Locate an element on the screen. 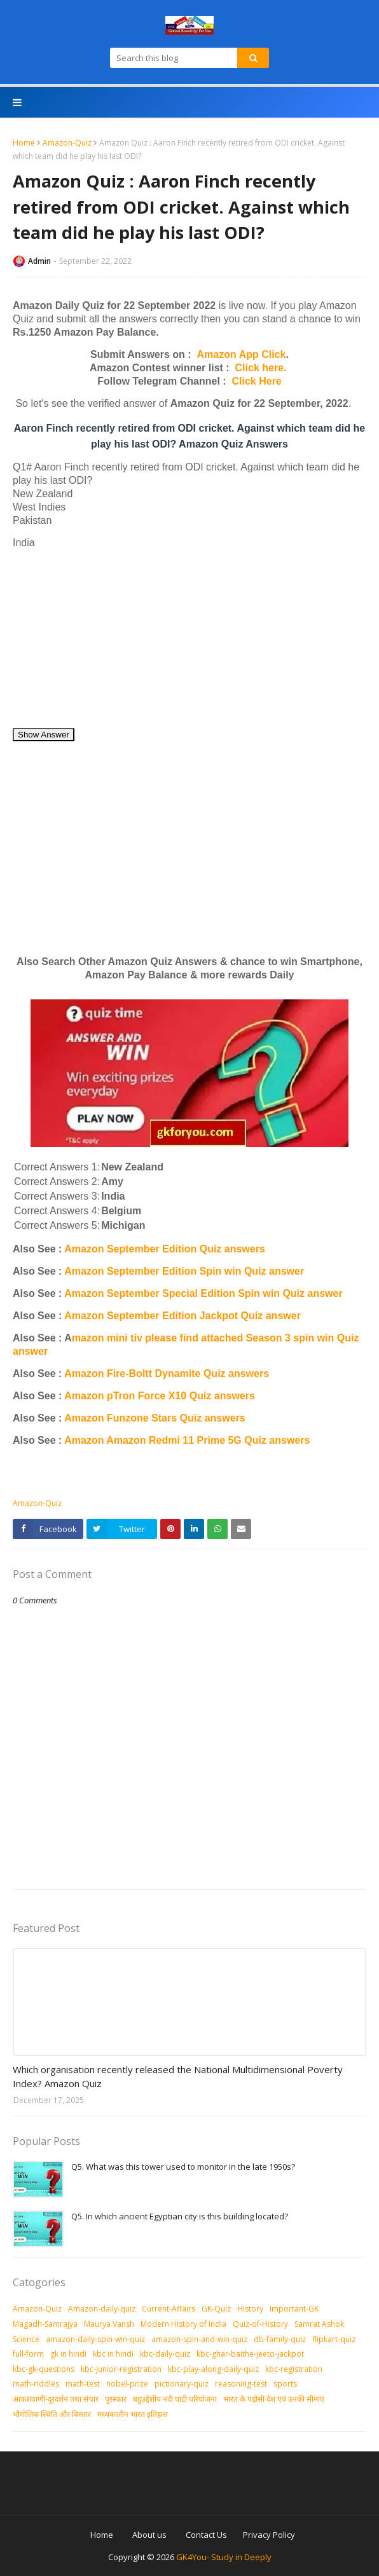  भौगोलिक स्थिति और विस्तार is located at coordinates (52, 2414).